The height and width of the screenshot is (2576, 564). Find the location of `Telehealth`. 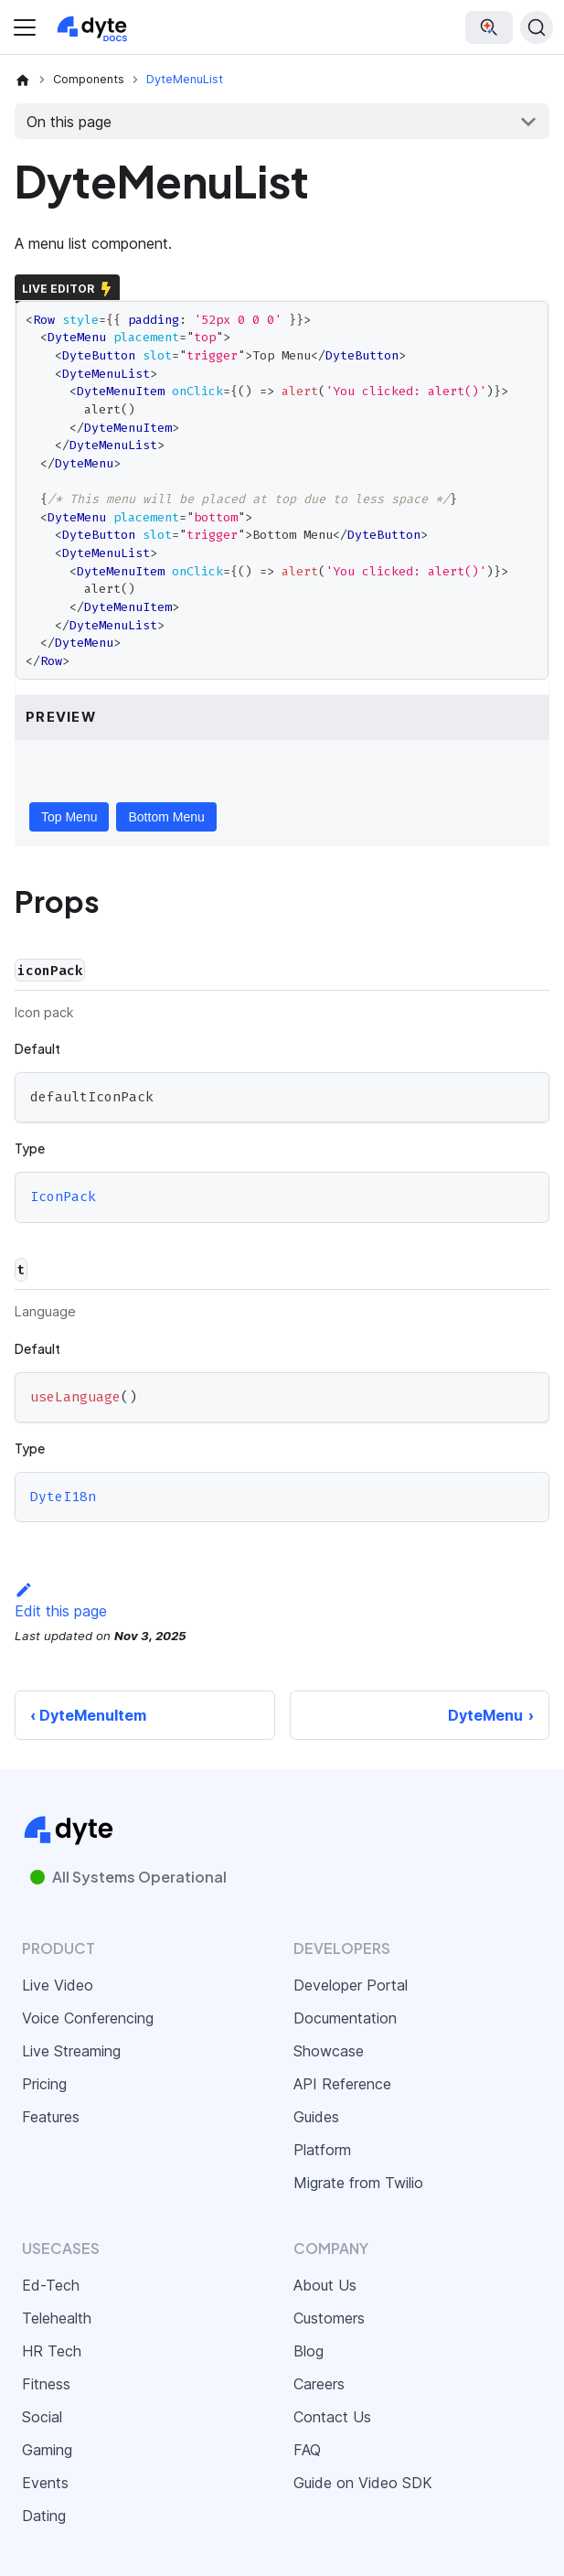

Telehealth is located at coordinates (56, 2318).